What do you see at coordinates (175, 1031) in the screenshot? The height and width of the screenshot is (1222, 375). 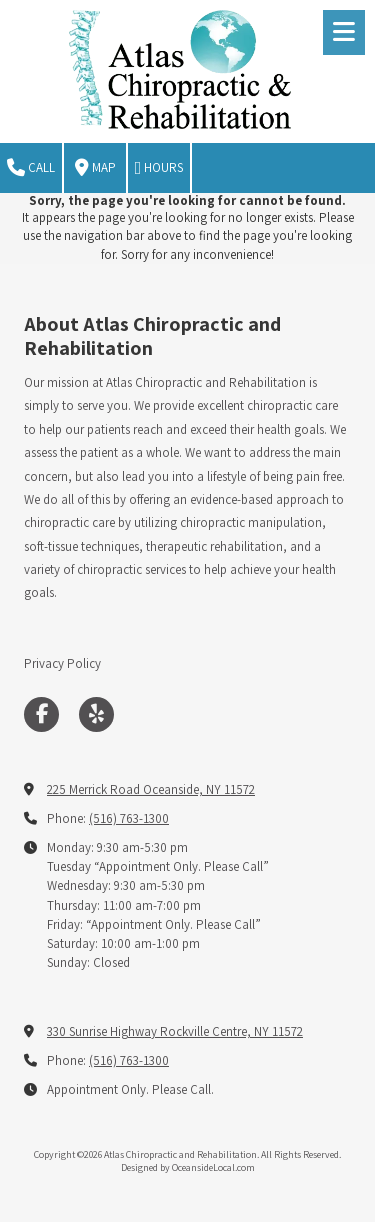 I see `330 Sunrise Highway Rockville Centre, NY 11572 [View Map (opens in new window)]` at bounding box center [175, 1031].